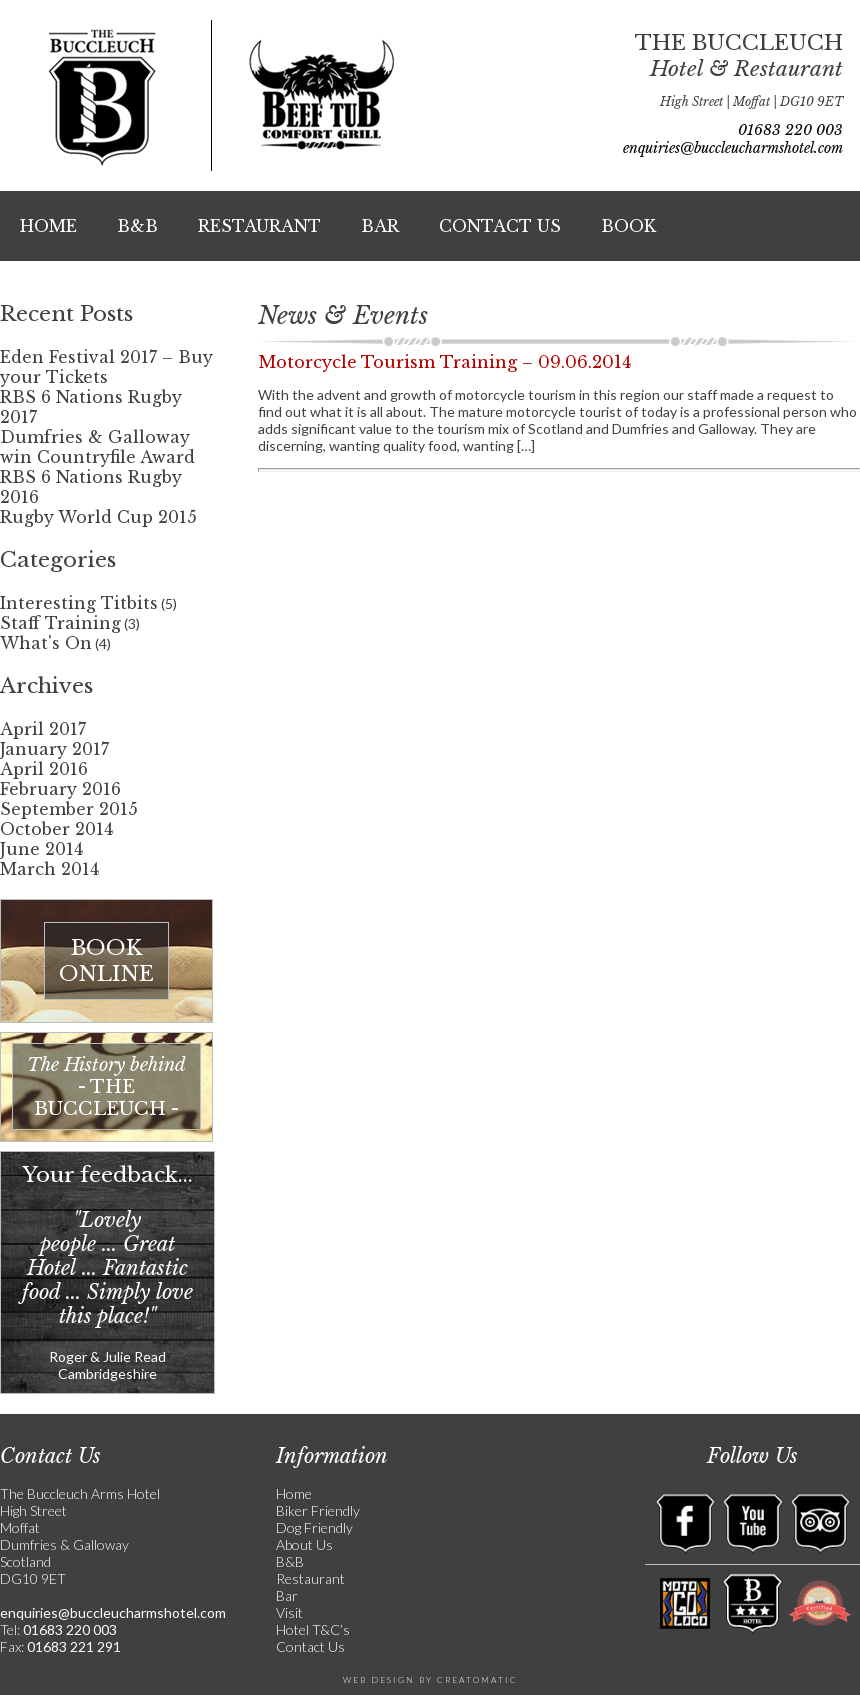  What do you see at coordinates (380, 226) in the screenshot?
I see `Bar` at bounding box center [380, 226].